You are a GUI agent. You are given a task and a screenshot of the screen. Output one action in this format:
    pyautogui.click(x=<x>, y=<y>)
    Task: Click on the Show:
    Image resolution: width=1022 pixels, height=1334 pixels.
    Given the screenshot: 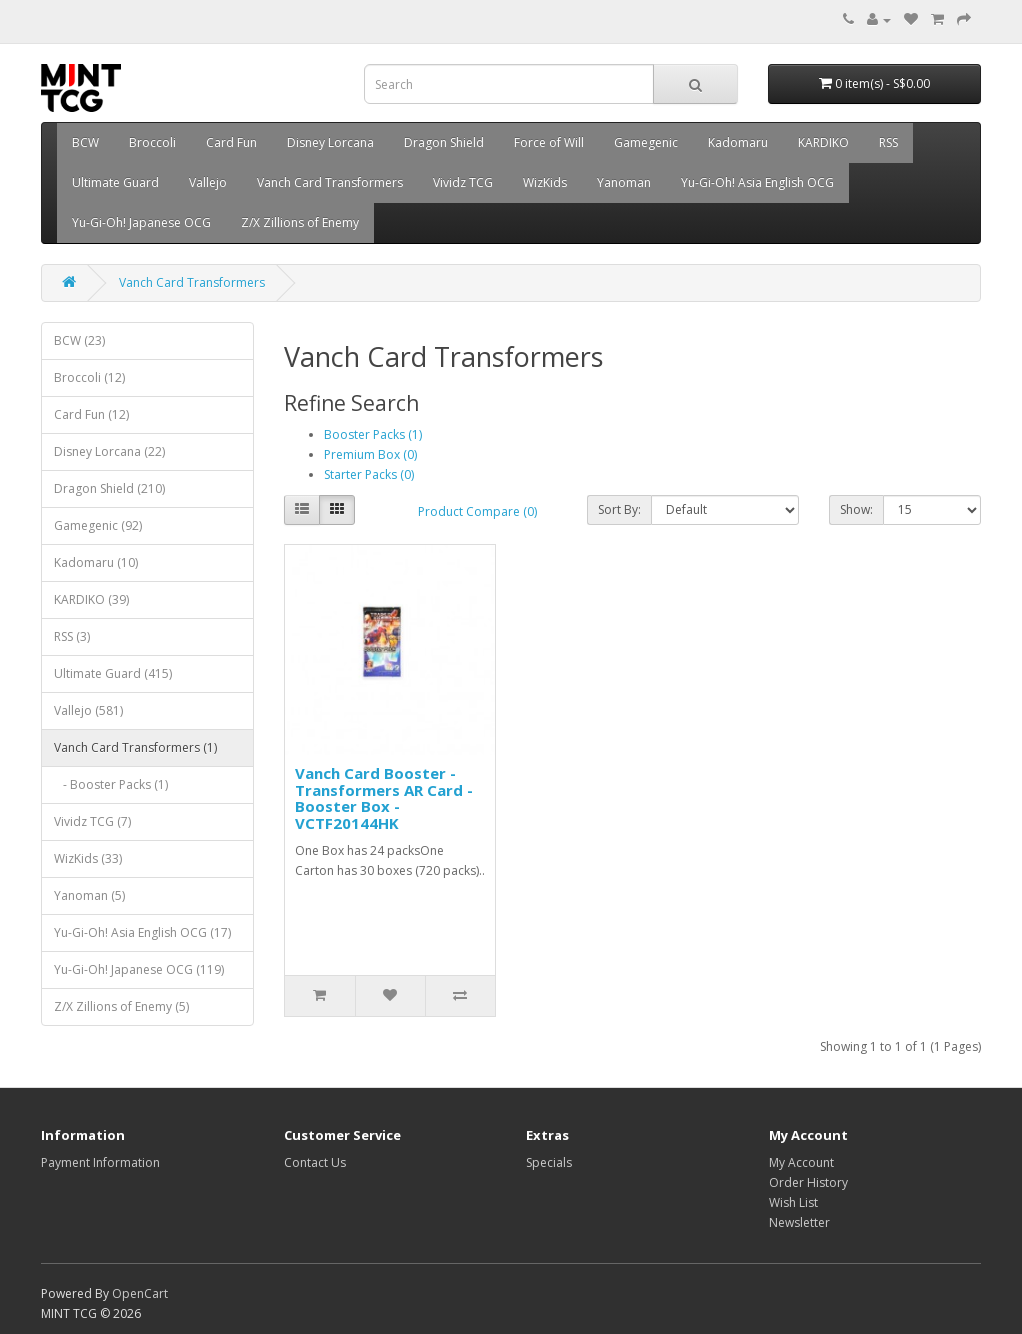 What is the action you would take?
    pyautogui.click(x=856, y=509)
    